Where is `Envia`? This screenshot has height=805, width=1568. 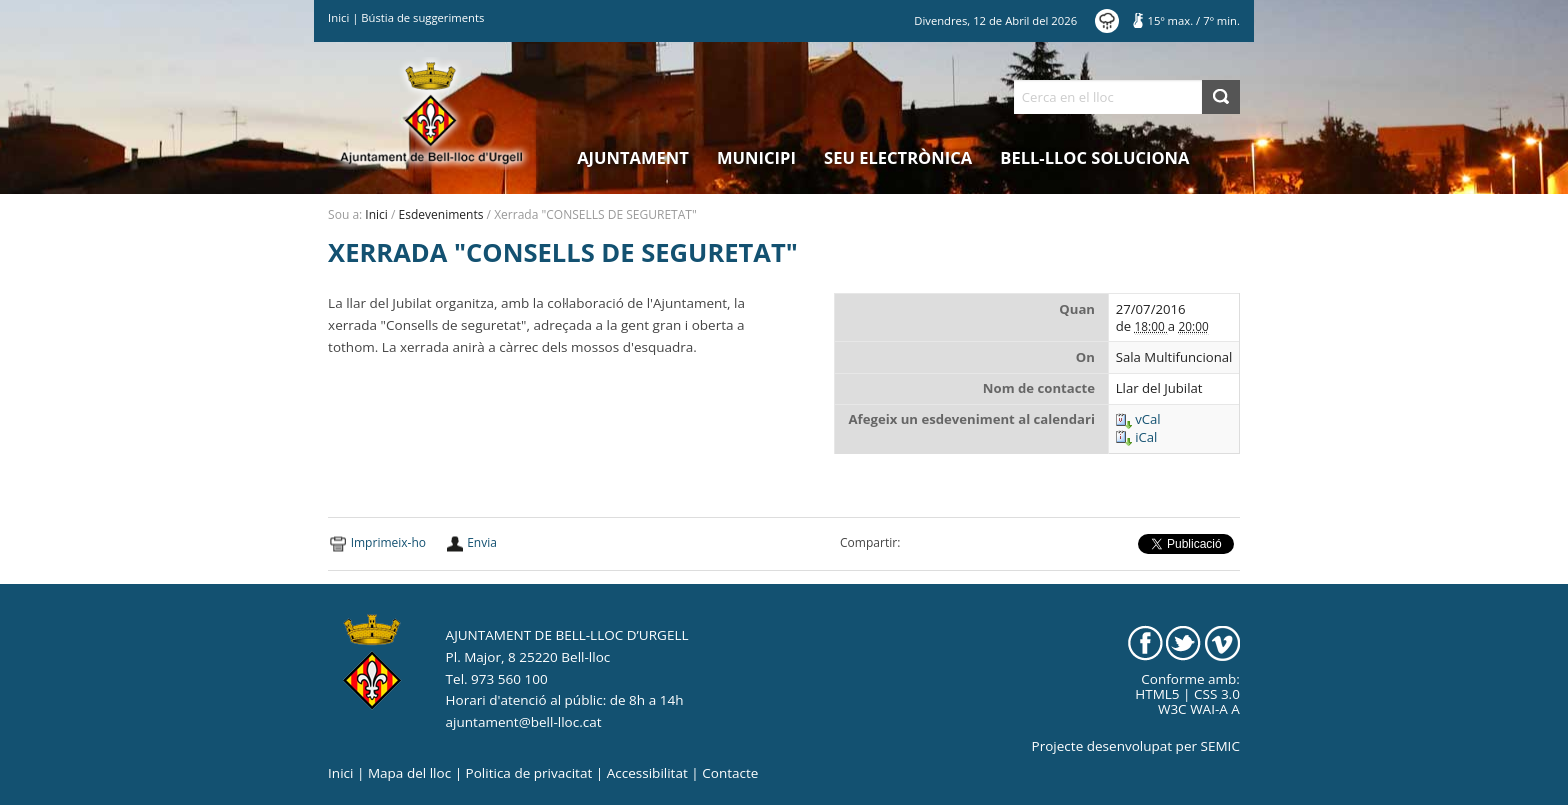
Envia is located at coordinates (482, 542).